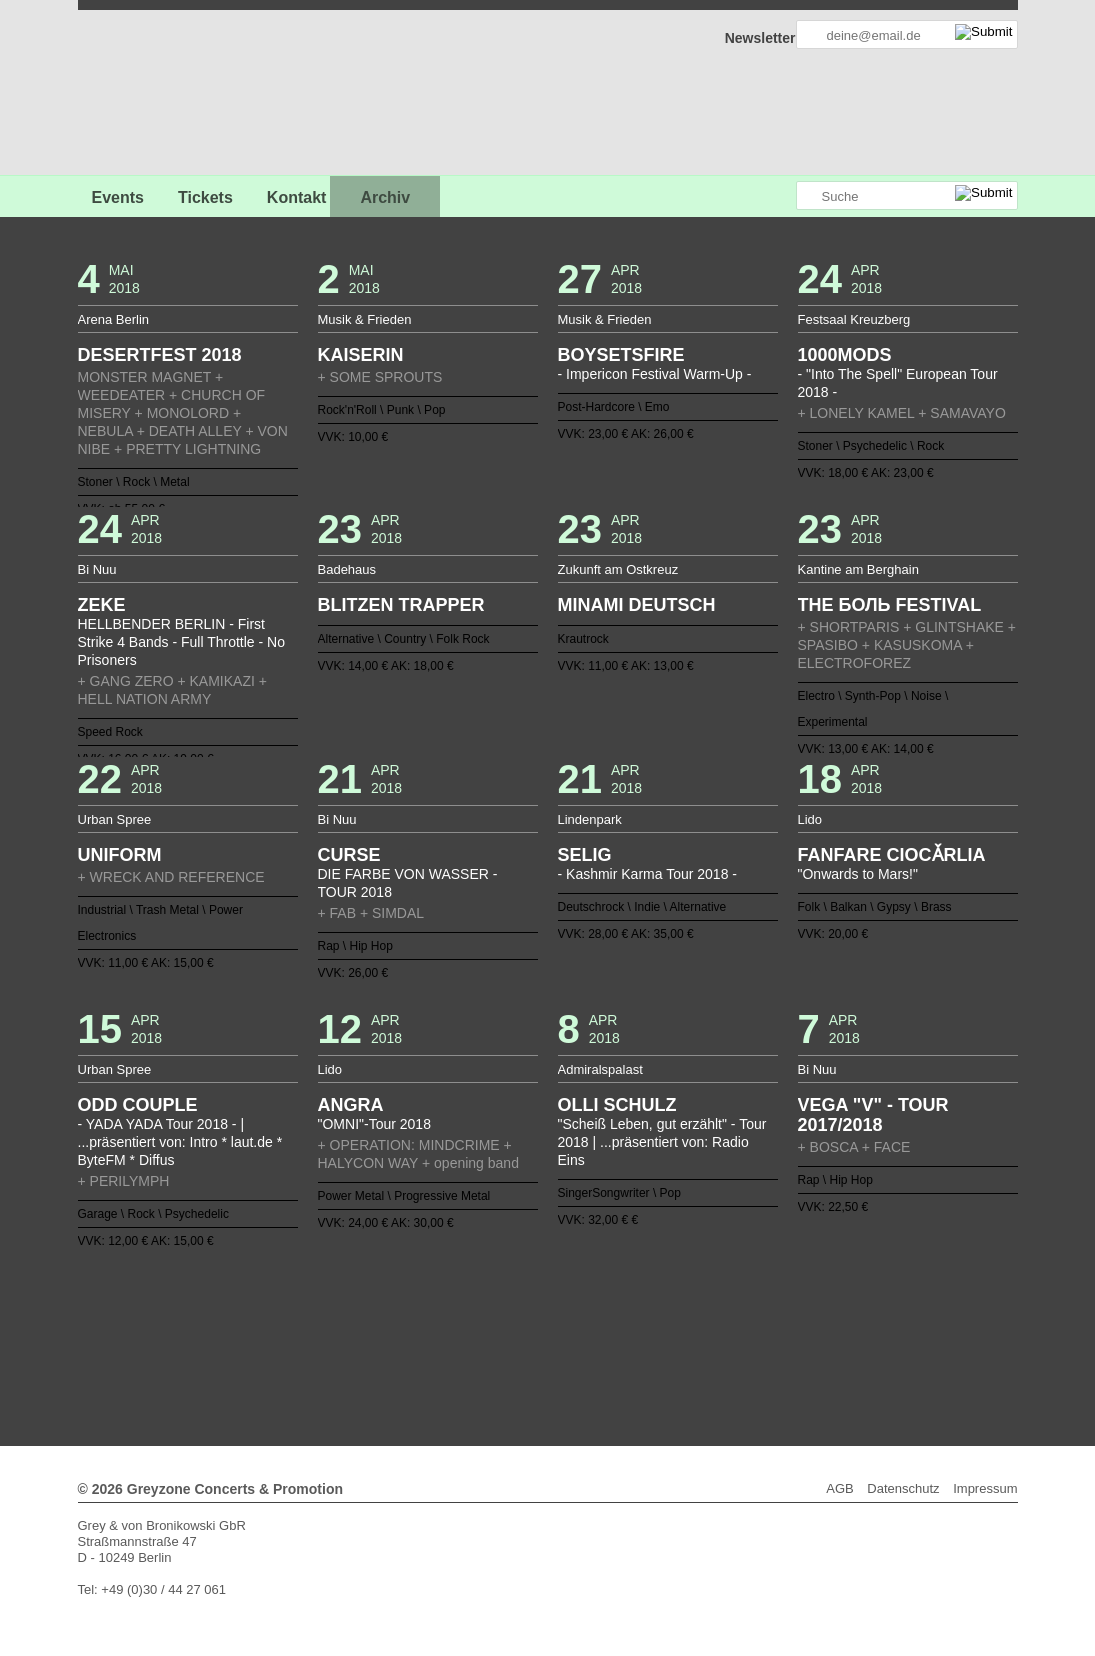 This screenshot has width=1095, height=1656. I want to click on 13, so click(444, 1297).